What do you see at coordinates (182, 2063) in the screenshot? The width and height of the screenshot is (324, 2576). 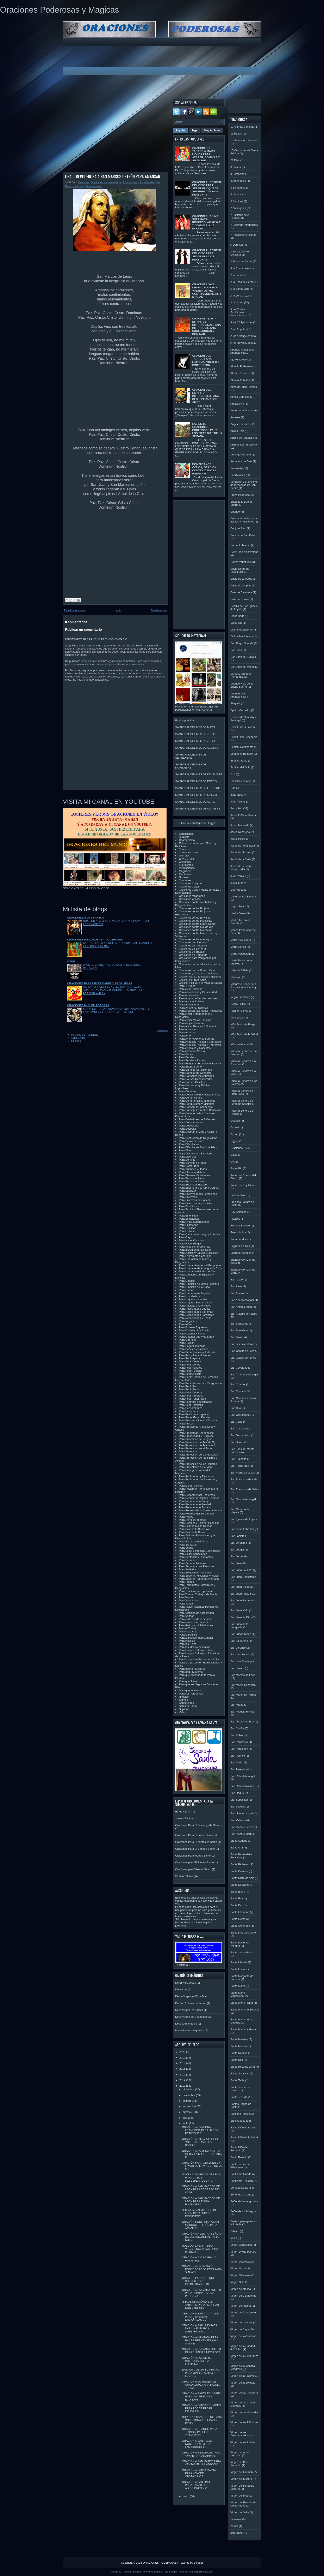 I see `2018` at bounding box center [182, 2063].